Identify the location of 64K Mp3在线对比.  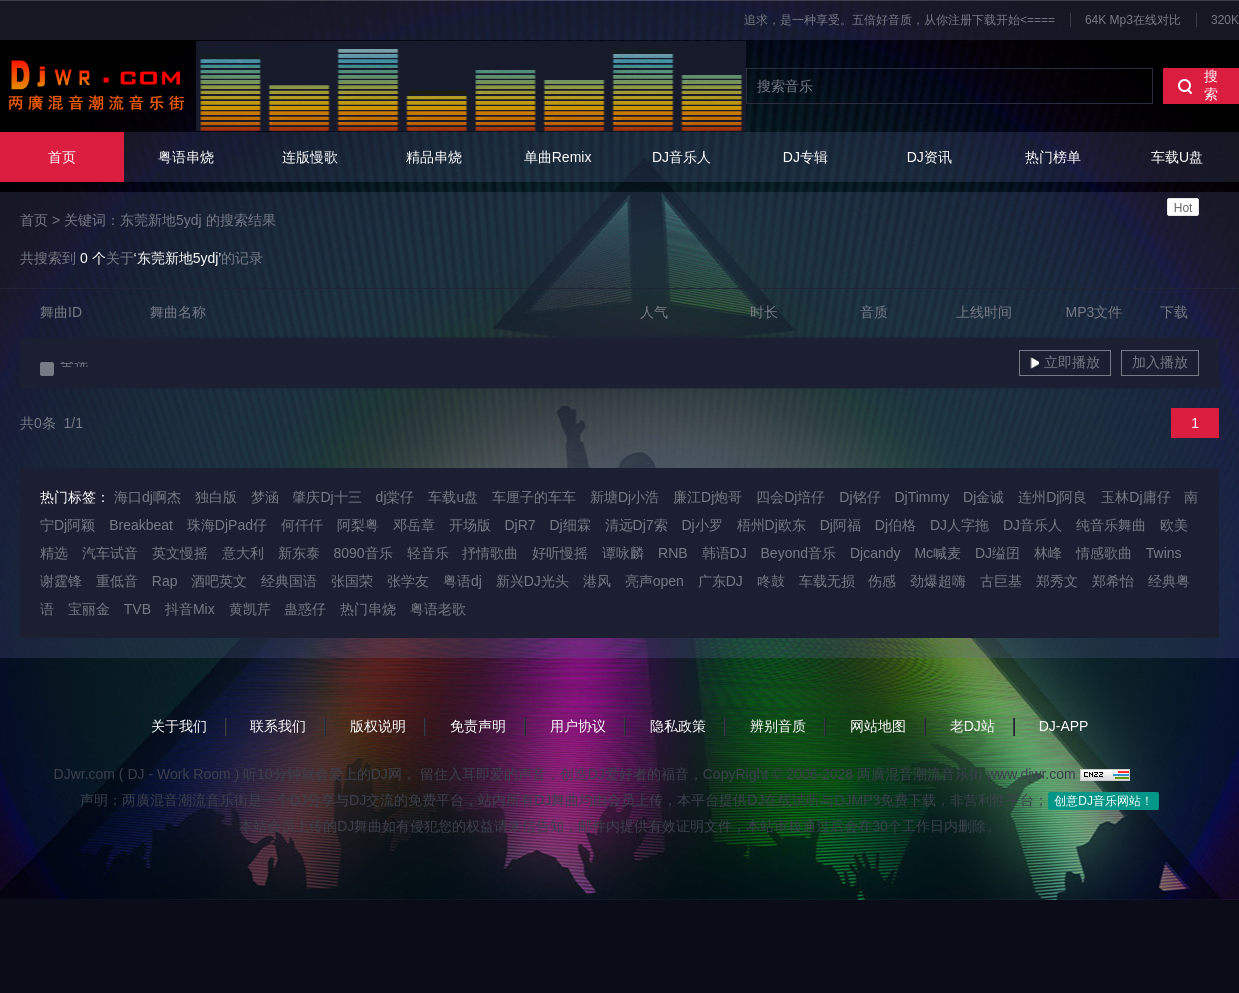
(1133, 20).